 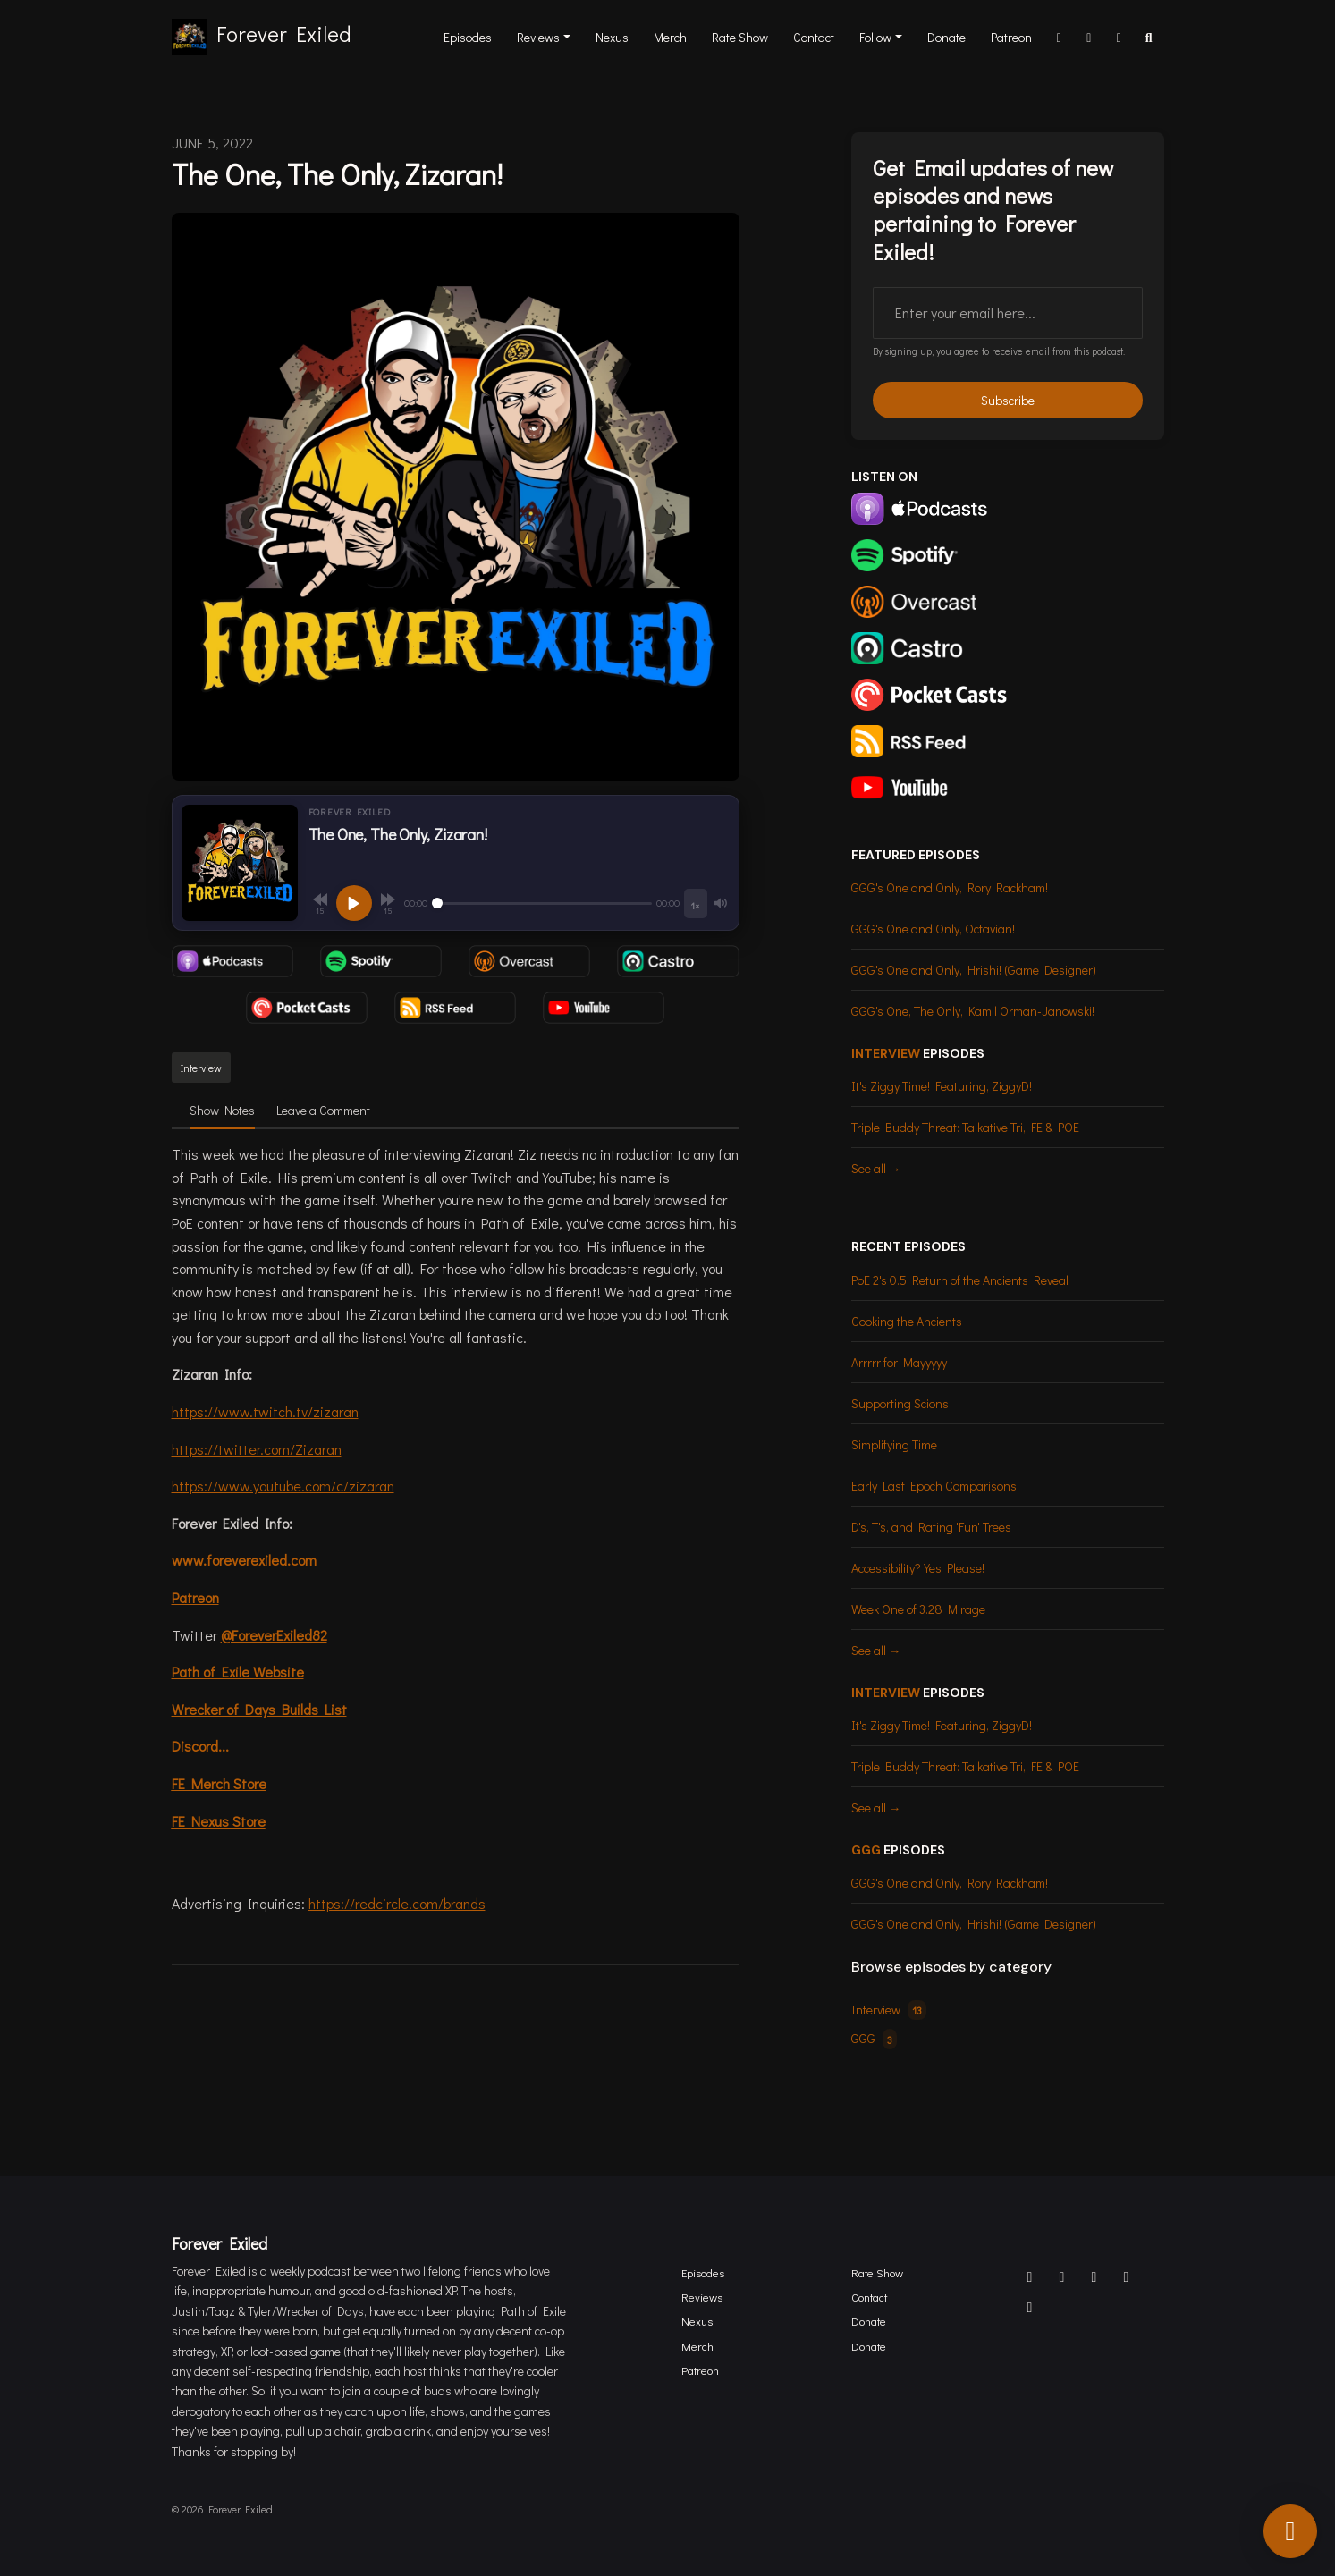 I want to click on Arrrrr for Mayyyyy, so click(x=899, y=1362).